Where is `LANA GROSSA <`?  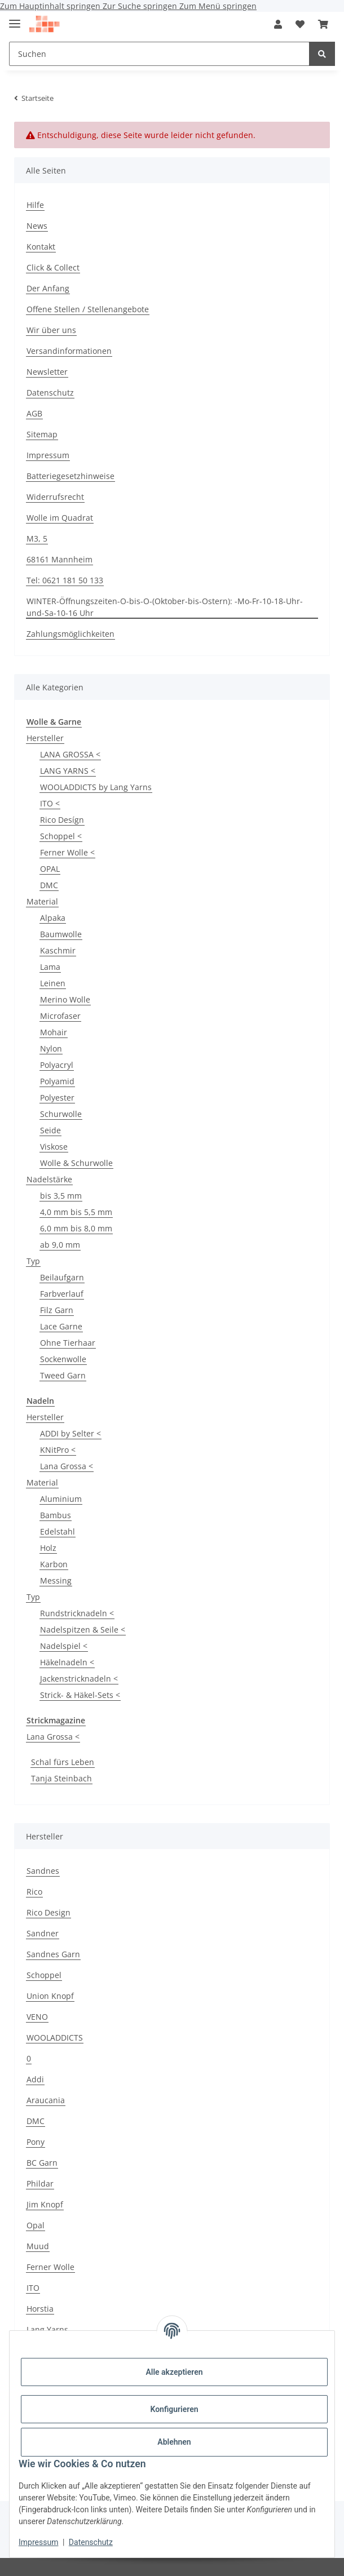 LANA GROSSA < is located at coordinates (70, 754).